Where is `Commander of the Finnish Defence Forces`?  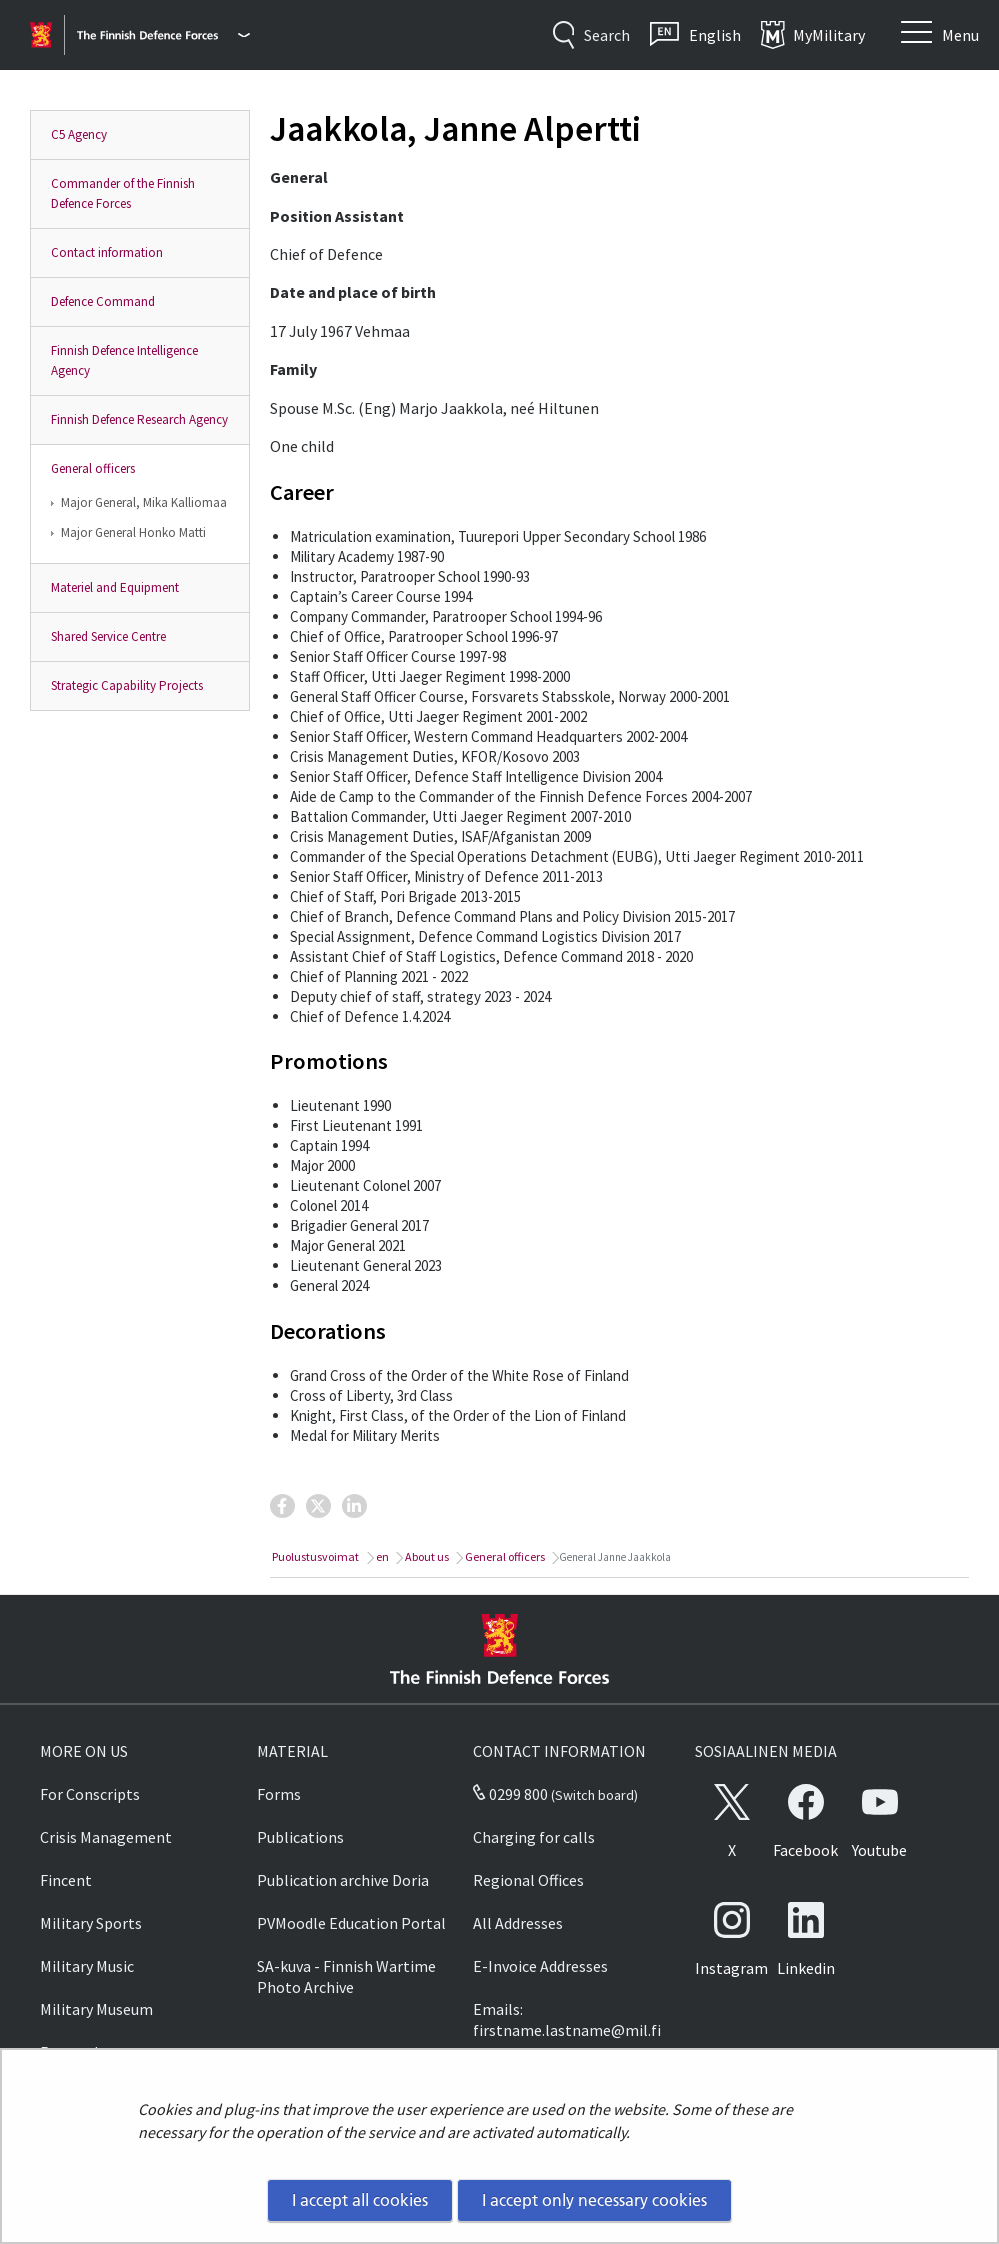
Commander of the Finnish Defence Forces is located at coordinates (123, 193).